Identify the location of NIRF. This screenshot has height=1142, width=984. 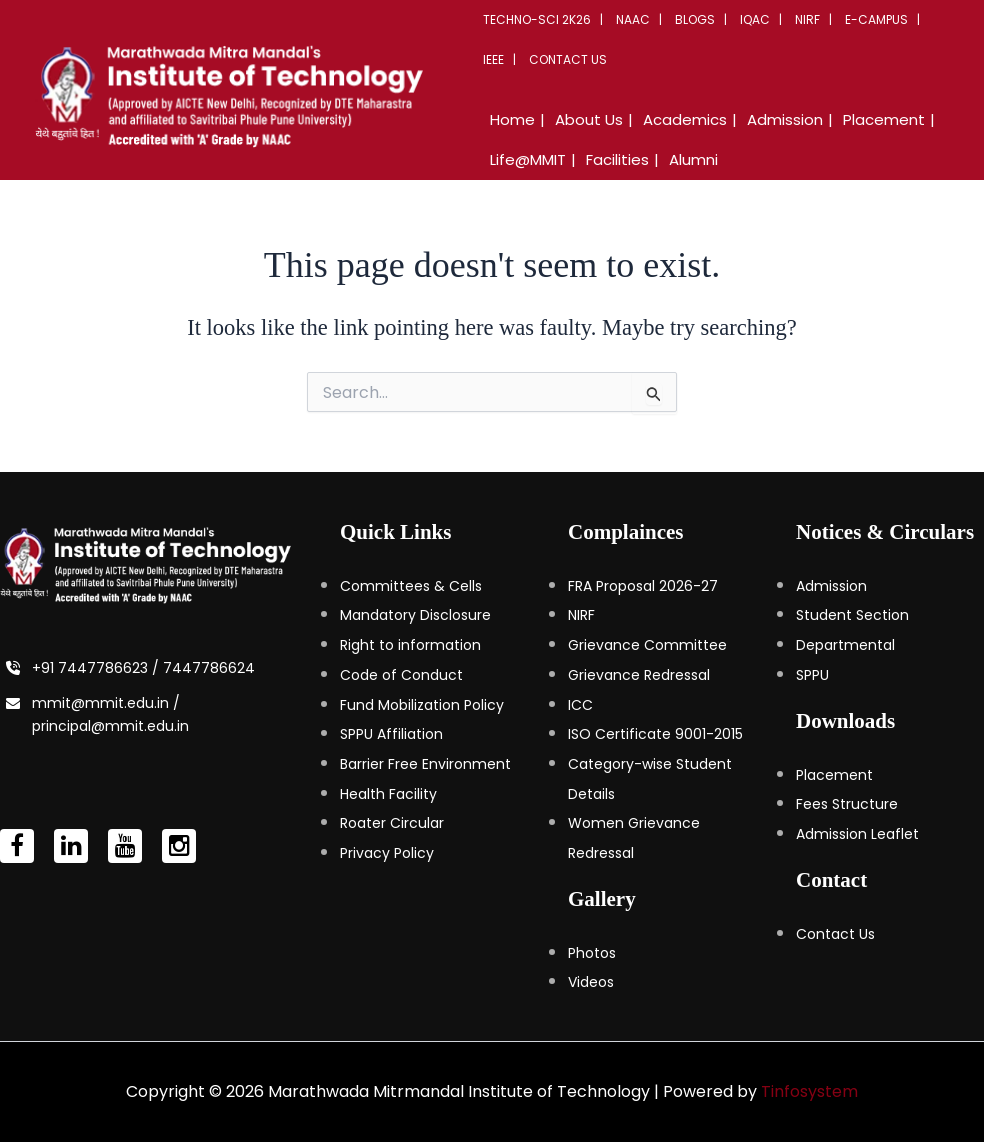
(807, 19).